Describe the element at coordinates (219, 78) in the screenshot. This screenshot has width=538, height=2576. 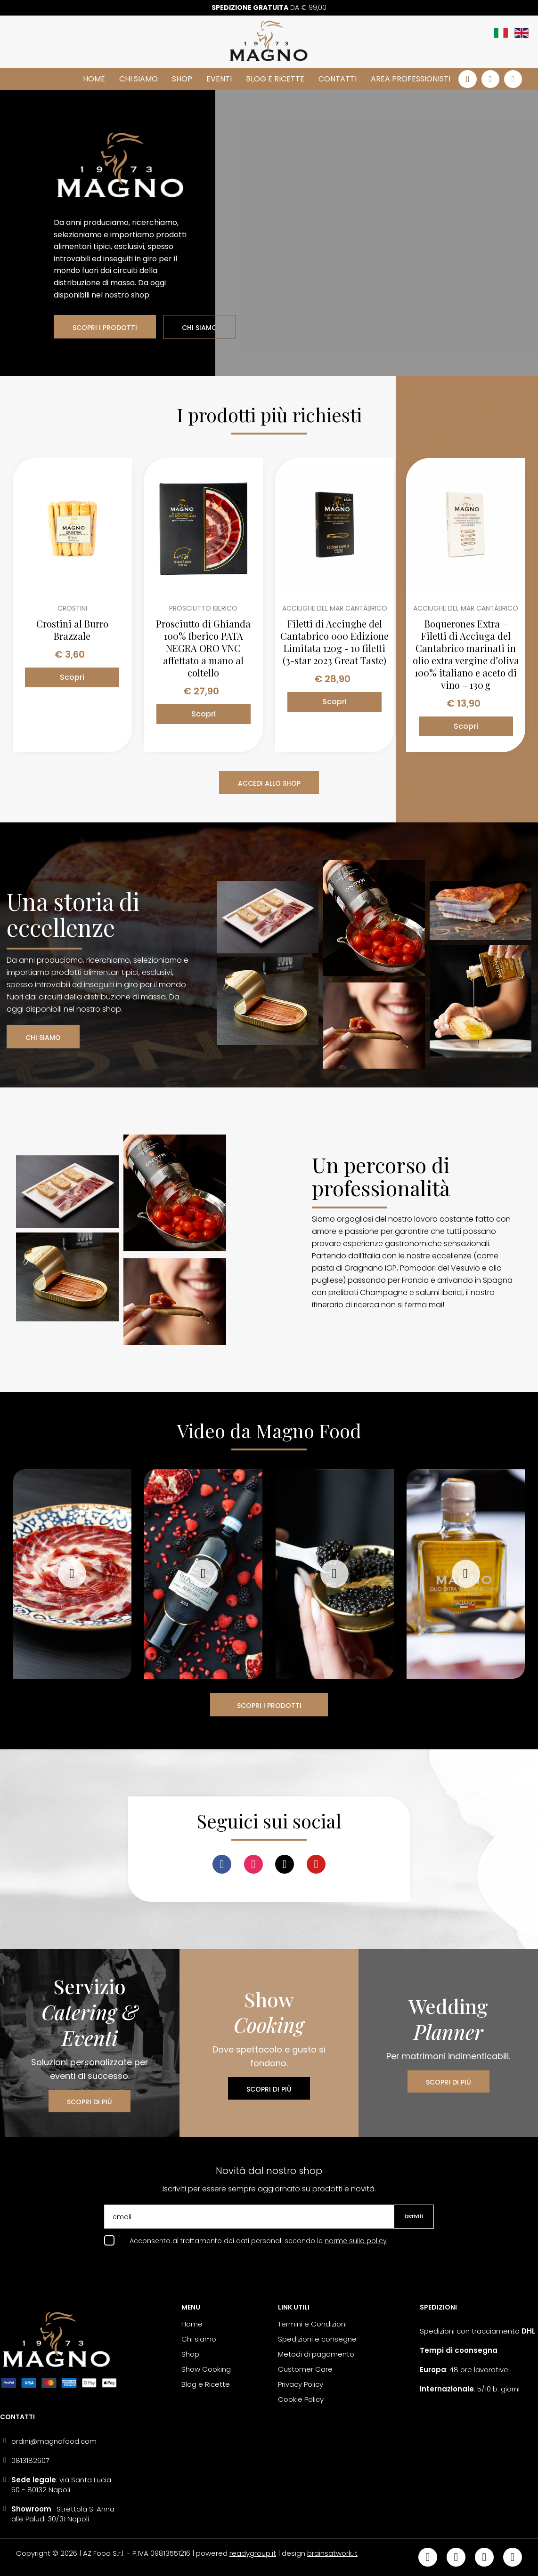
I see `Eventi` at that location.